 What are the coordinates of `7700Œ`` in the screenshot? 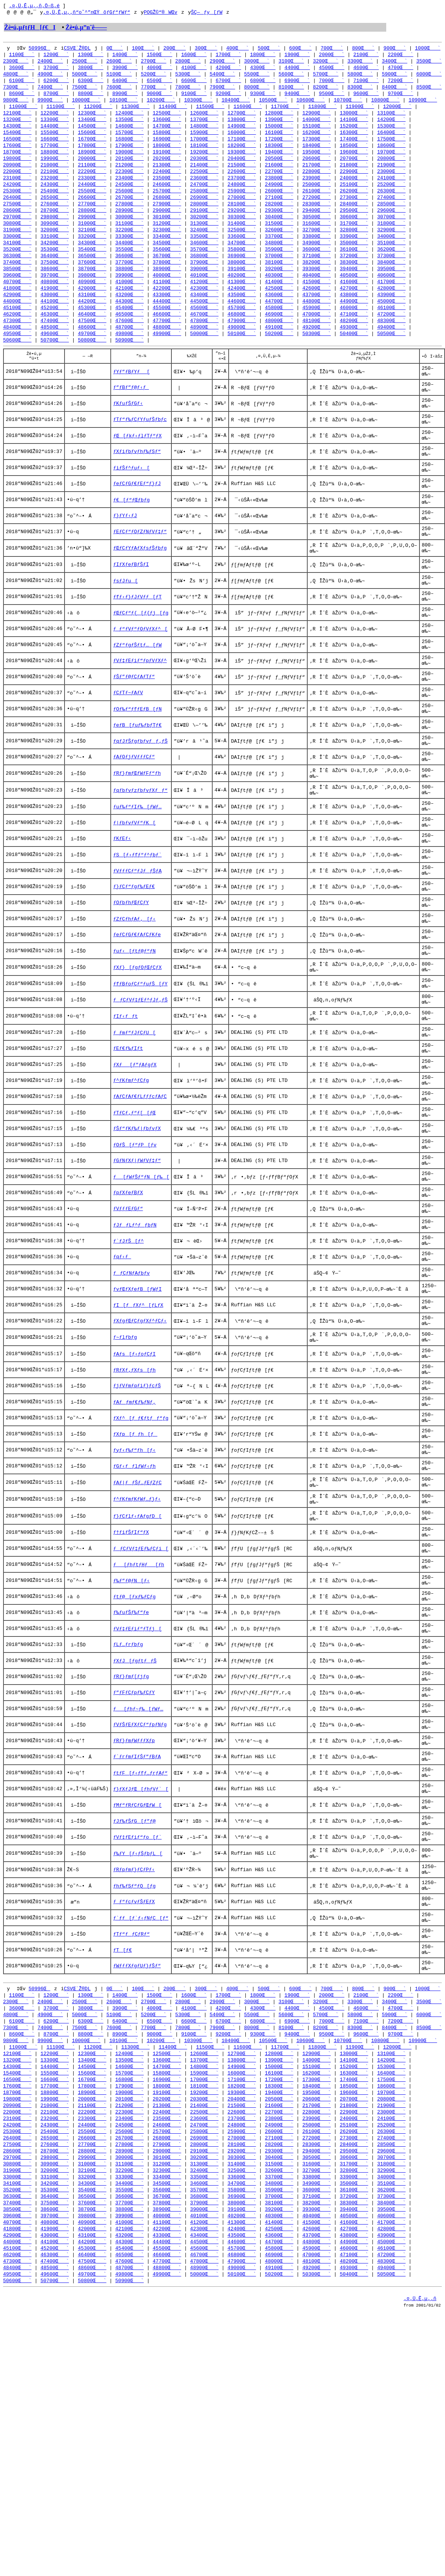 It's located at (153, 90).